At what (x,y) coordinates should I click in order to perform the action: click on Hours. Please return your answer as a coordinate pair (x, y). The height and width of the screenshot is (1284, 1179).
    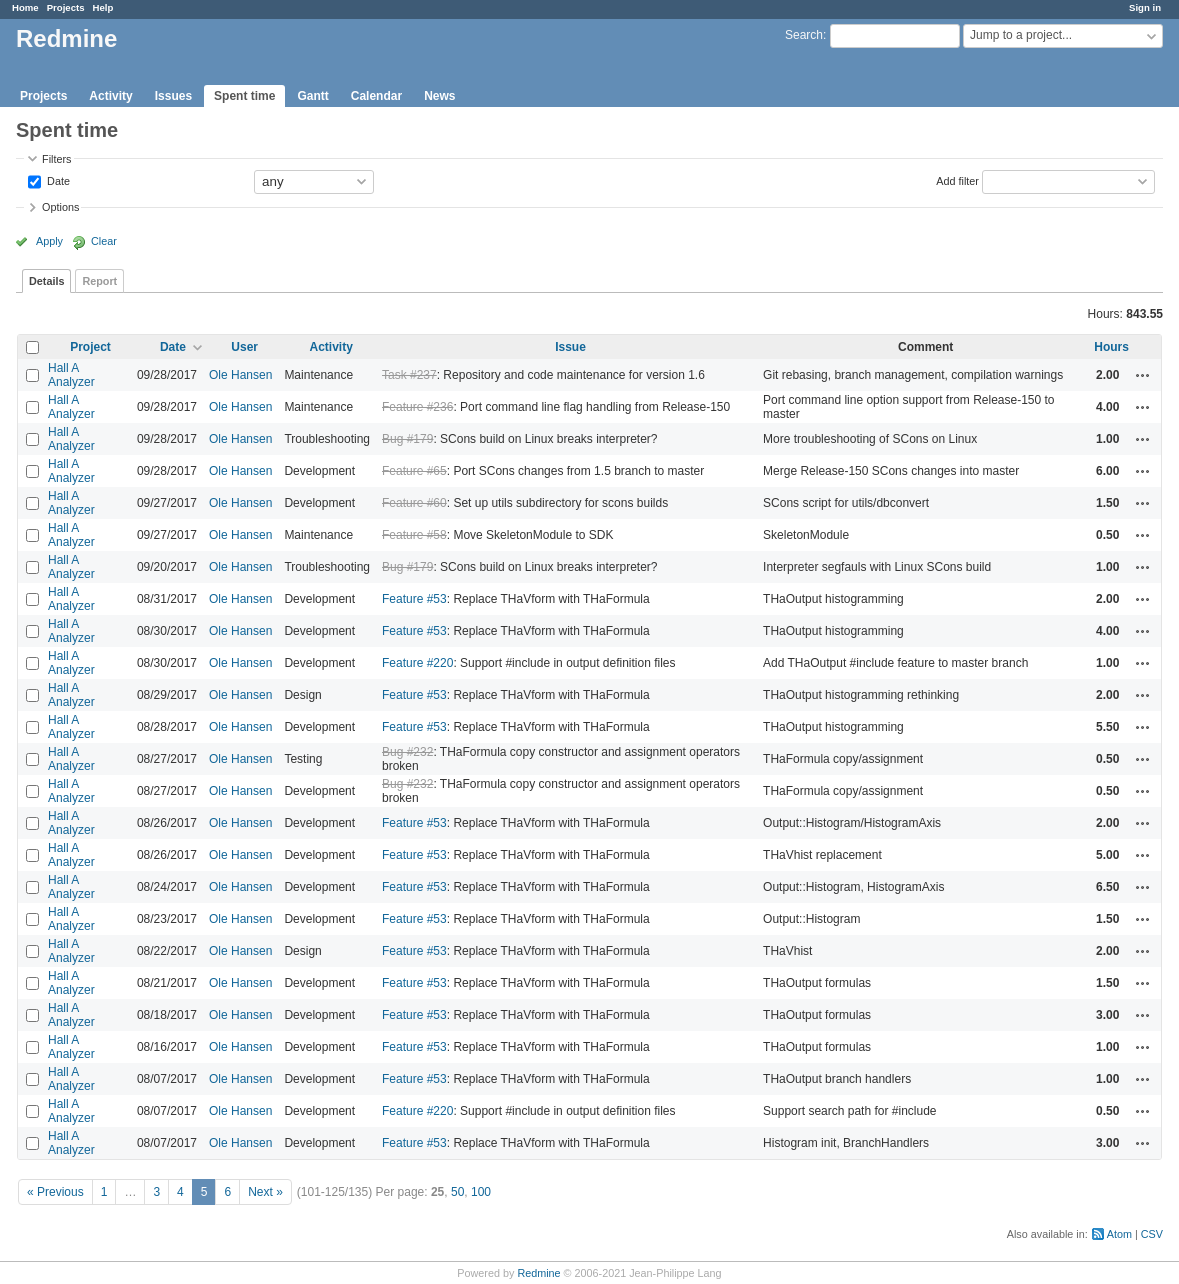
    Looking at the image, I should click on (1111, 347).